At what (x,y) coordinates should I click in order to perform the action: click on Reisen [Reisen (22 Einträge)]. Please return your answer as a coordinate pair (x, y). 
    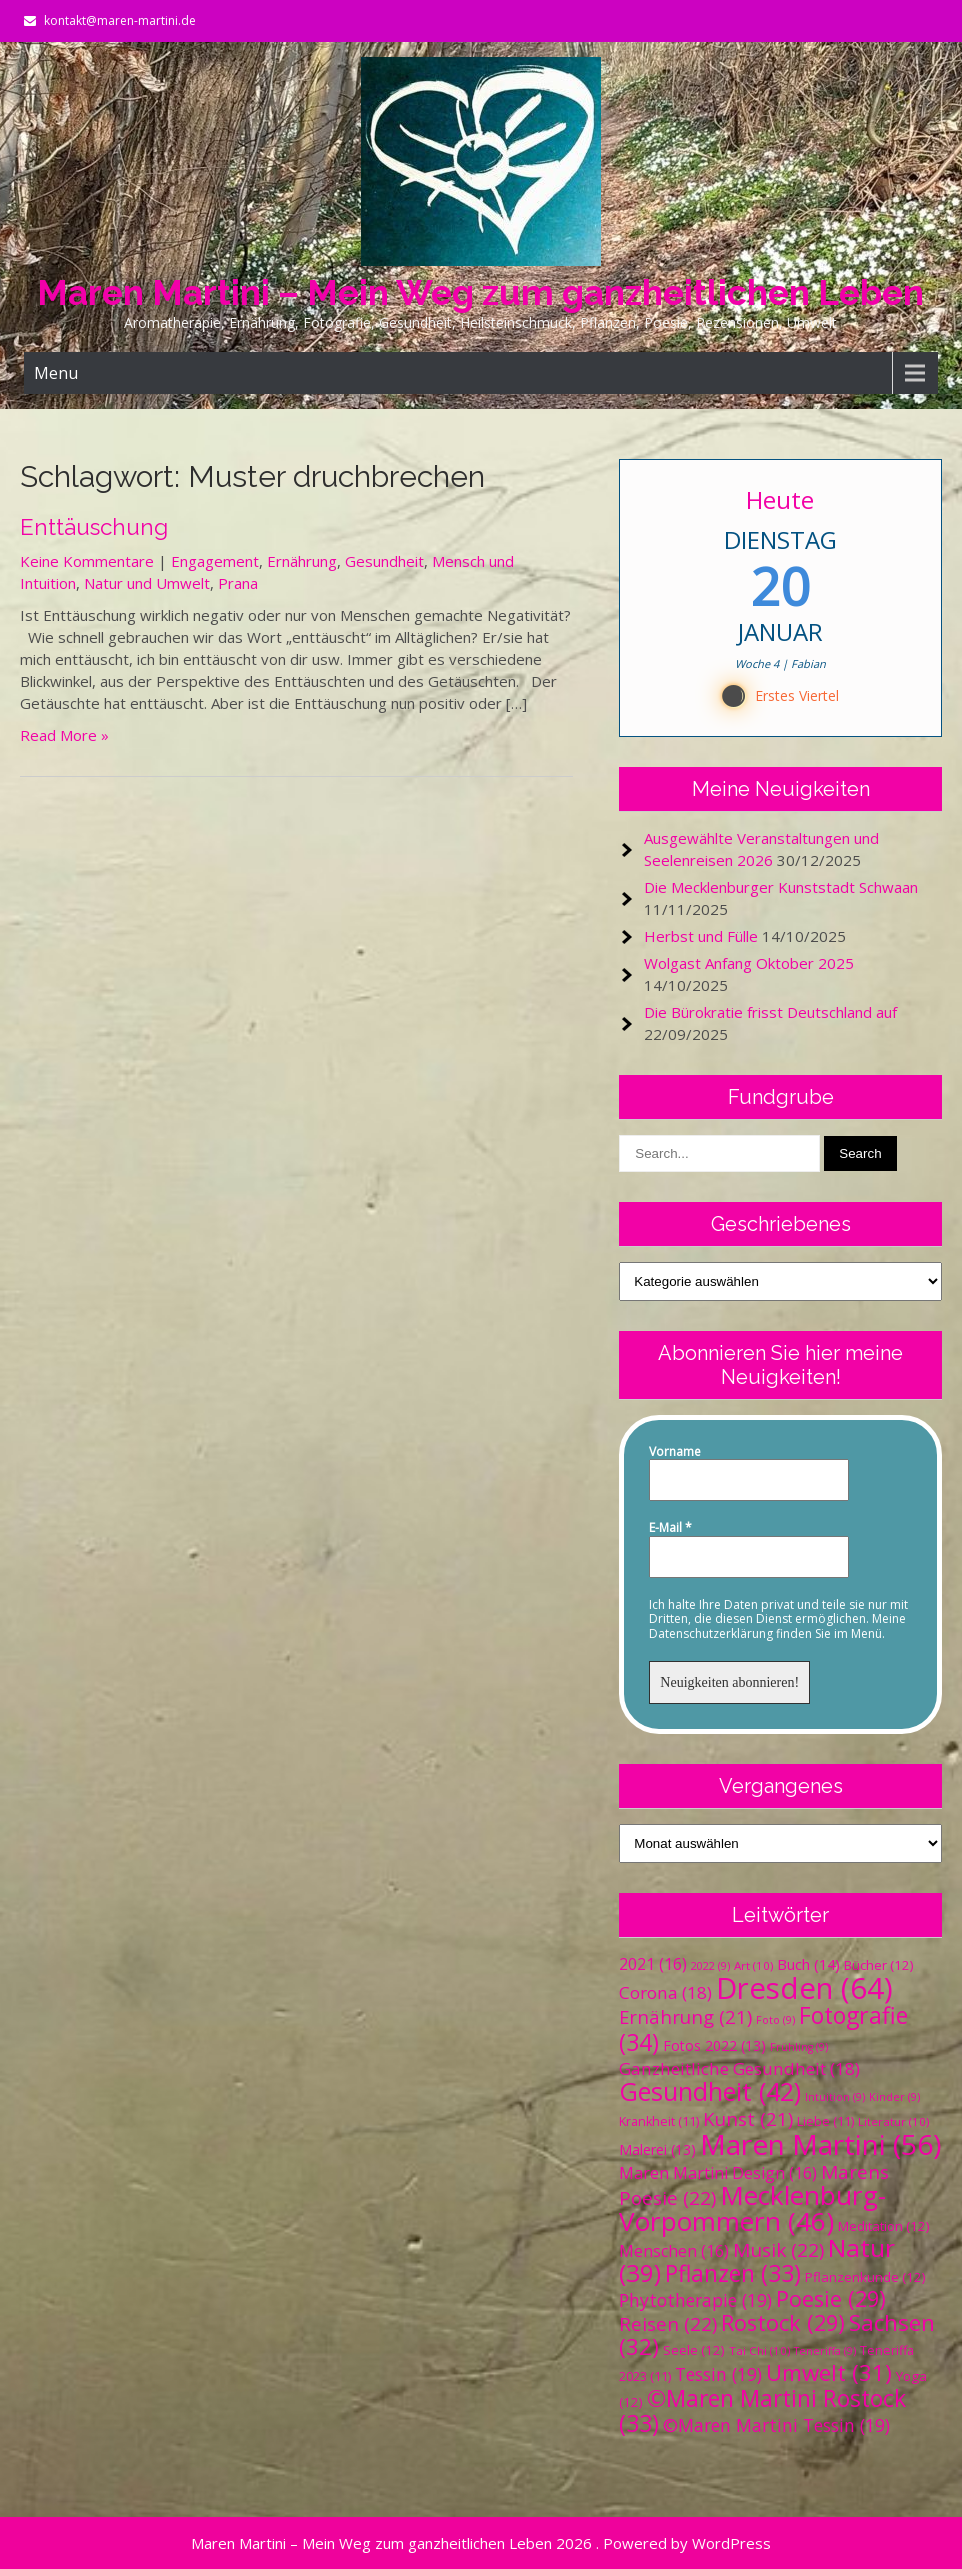
    Looking at the image, I should click on (668, 2324).